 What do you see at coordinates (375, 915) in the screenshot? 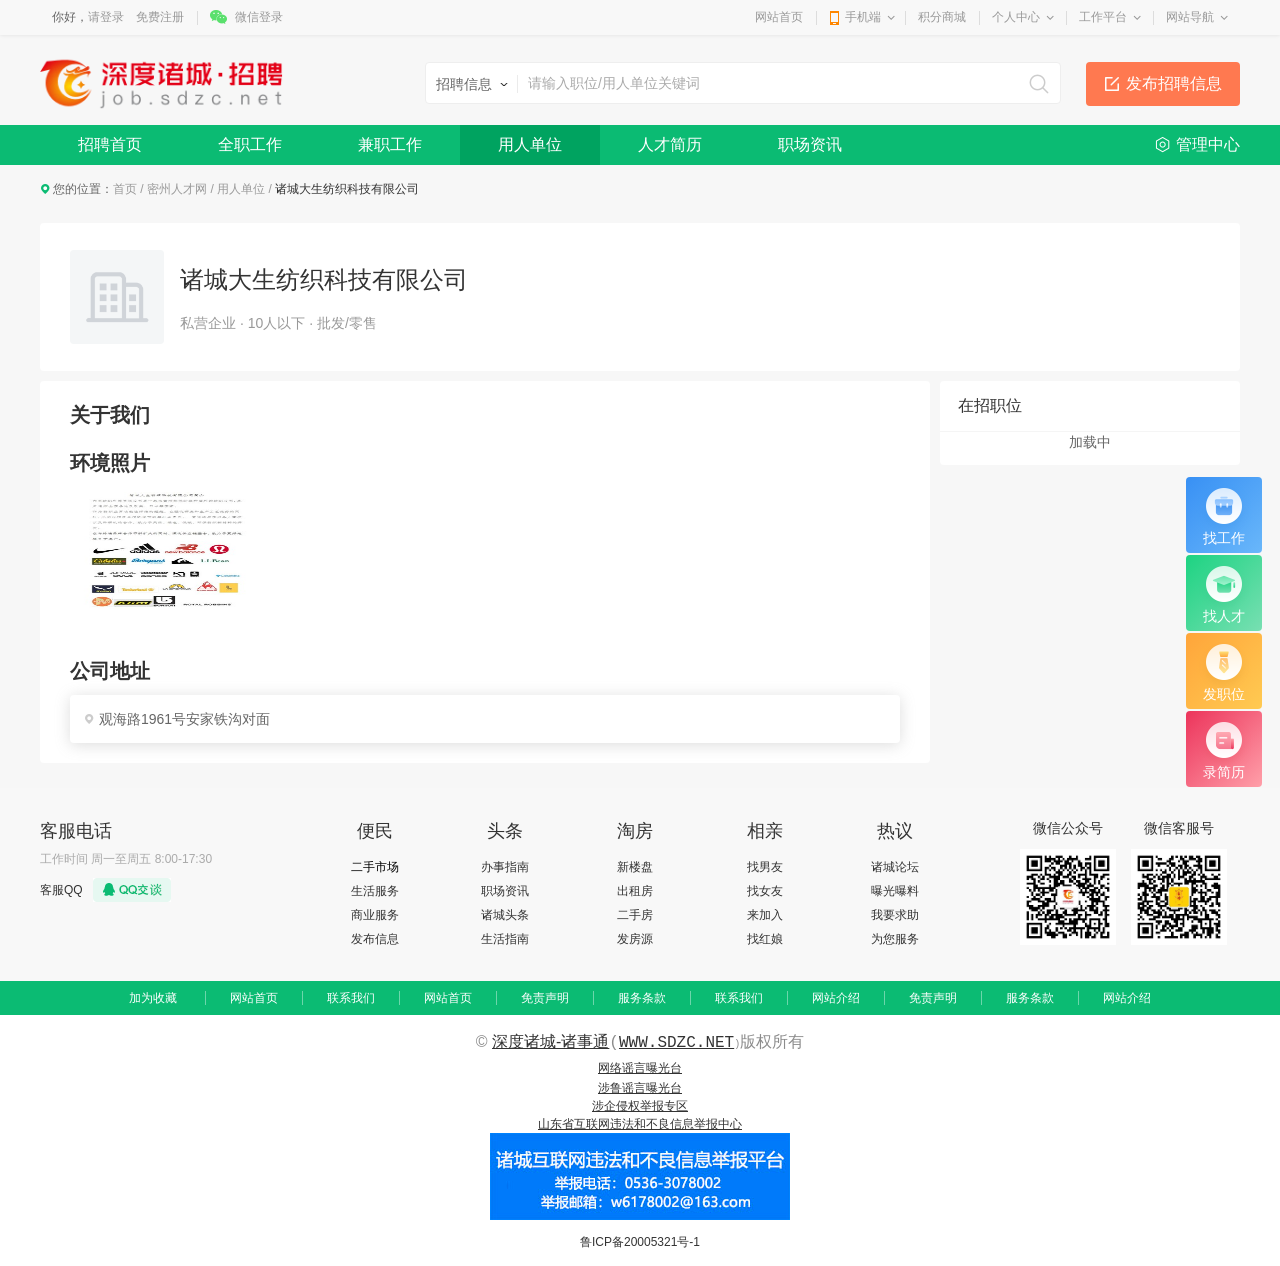
I see `商业服务` at bounding box center [375, 915].